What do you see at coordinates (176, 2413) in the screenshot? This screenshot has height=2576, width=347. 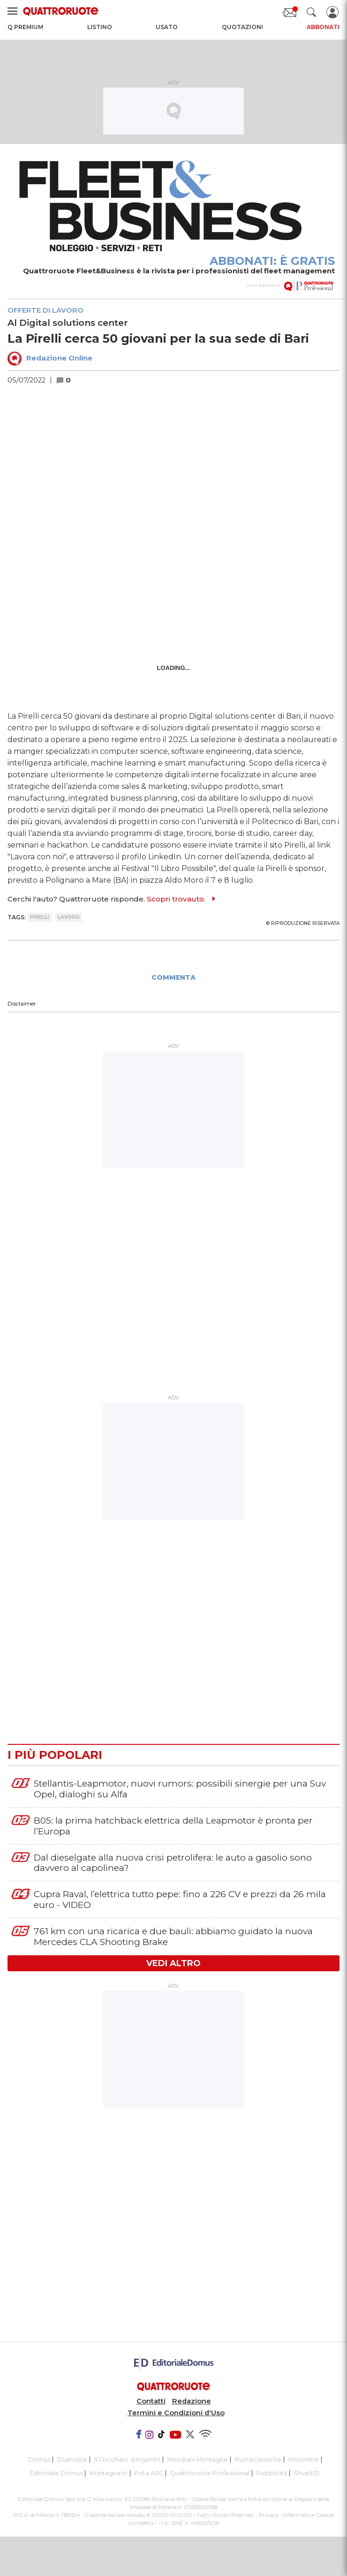 I see `Termini e Condizioni d'Uso` at bounding box center [176, 2413].